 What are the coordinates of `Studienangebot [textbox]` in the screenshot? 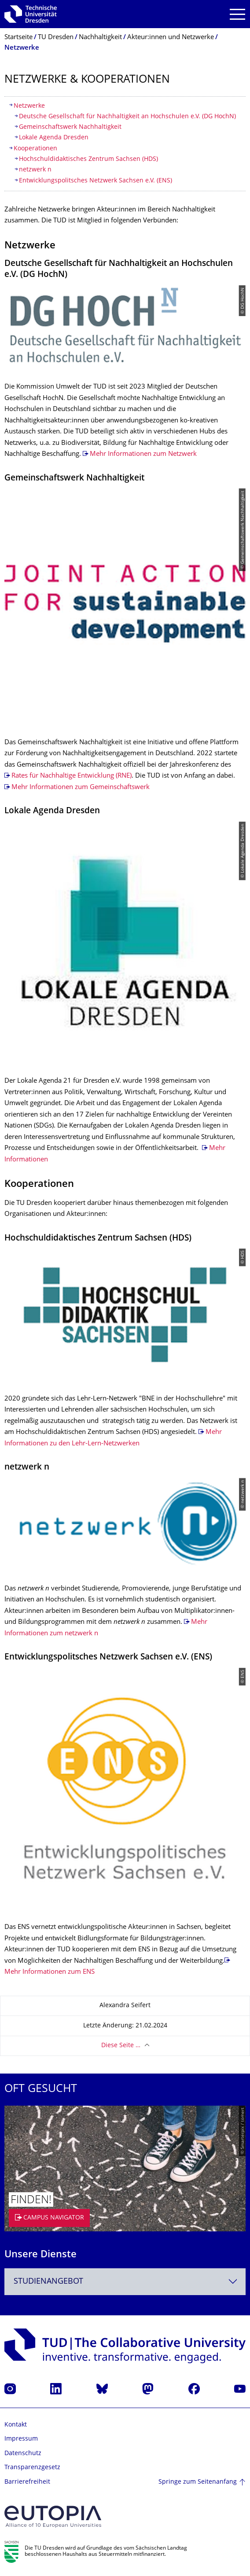 It's located at (48, 2281).